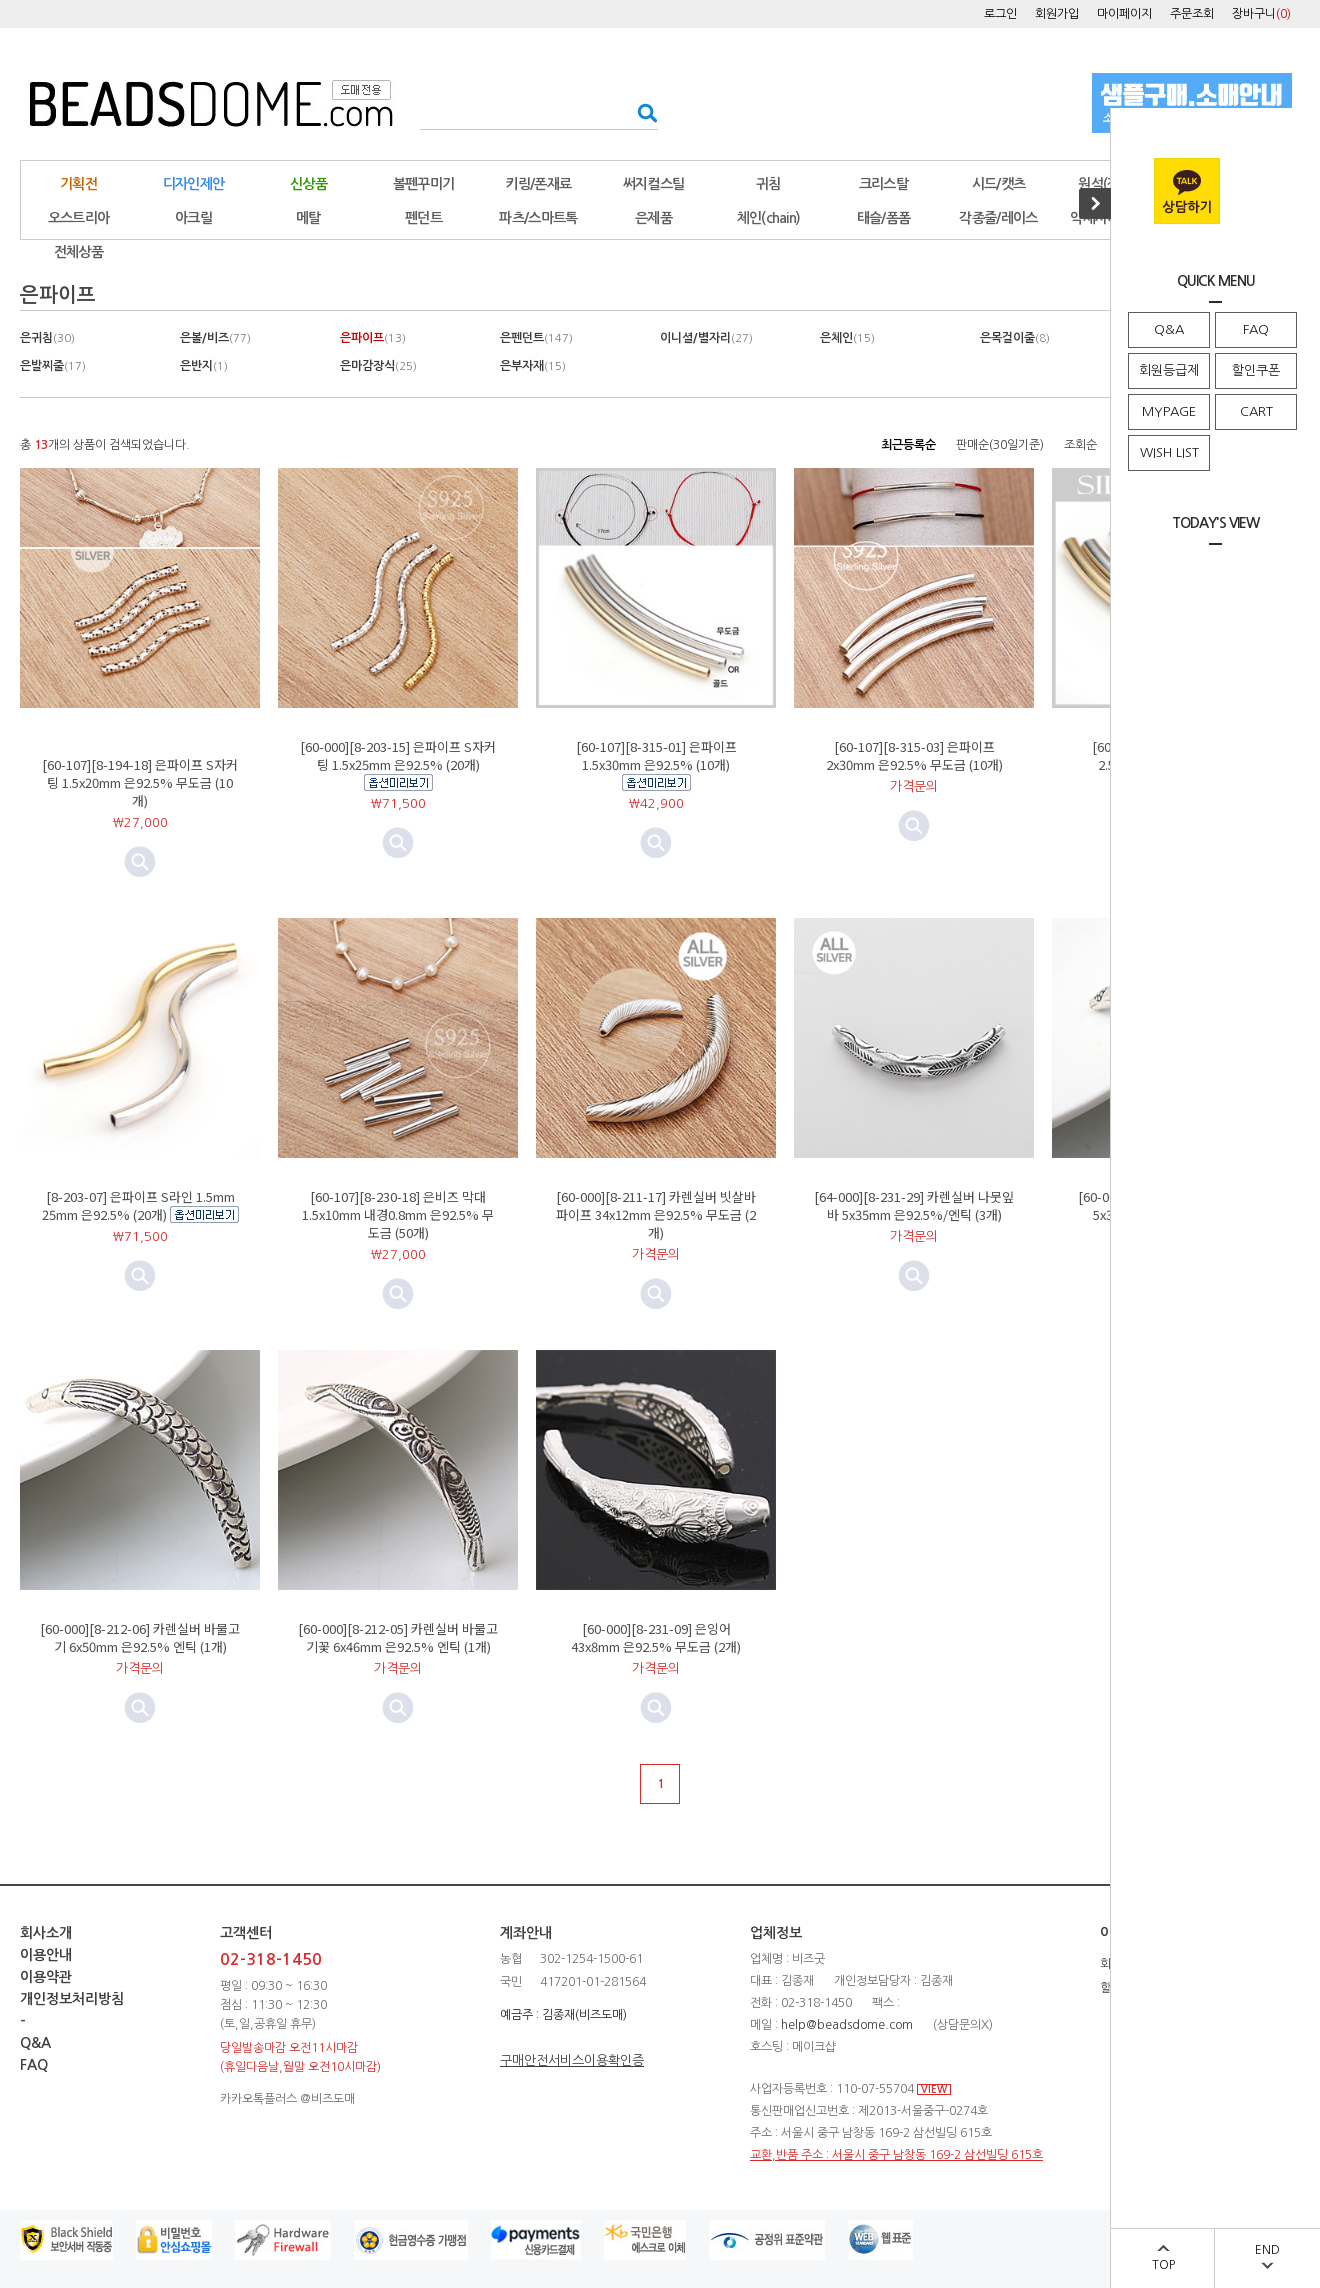  What do you see at coordinates (539, 184) in the screenshot?
I see `키링/폰재료` at bounding box center [539, 184].